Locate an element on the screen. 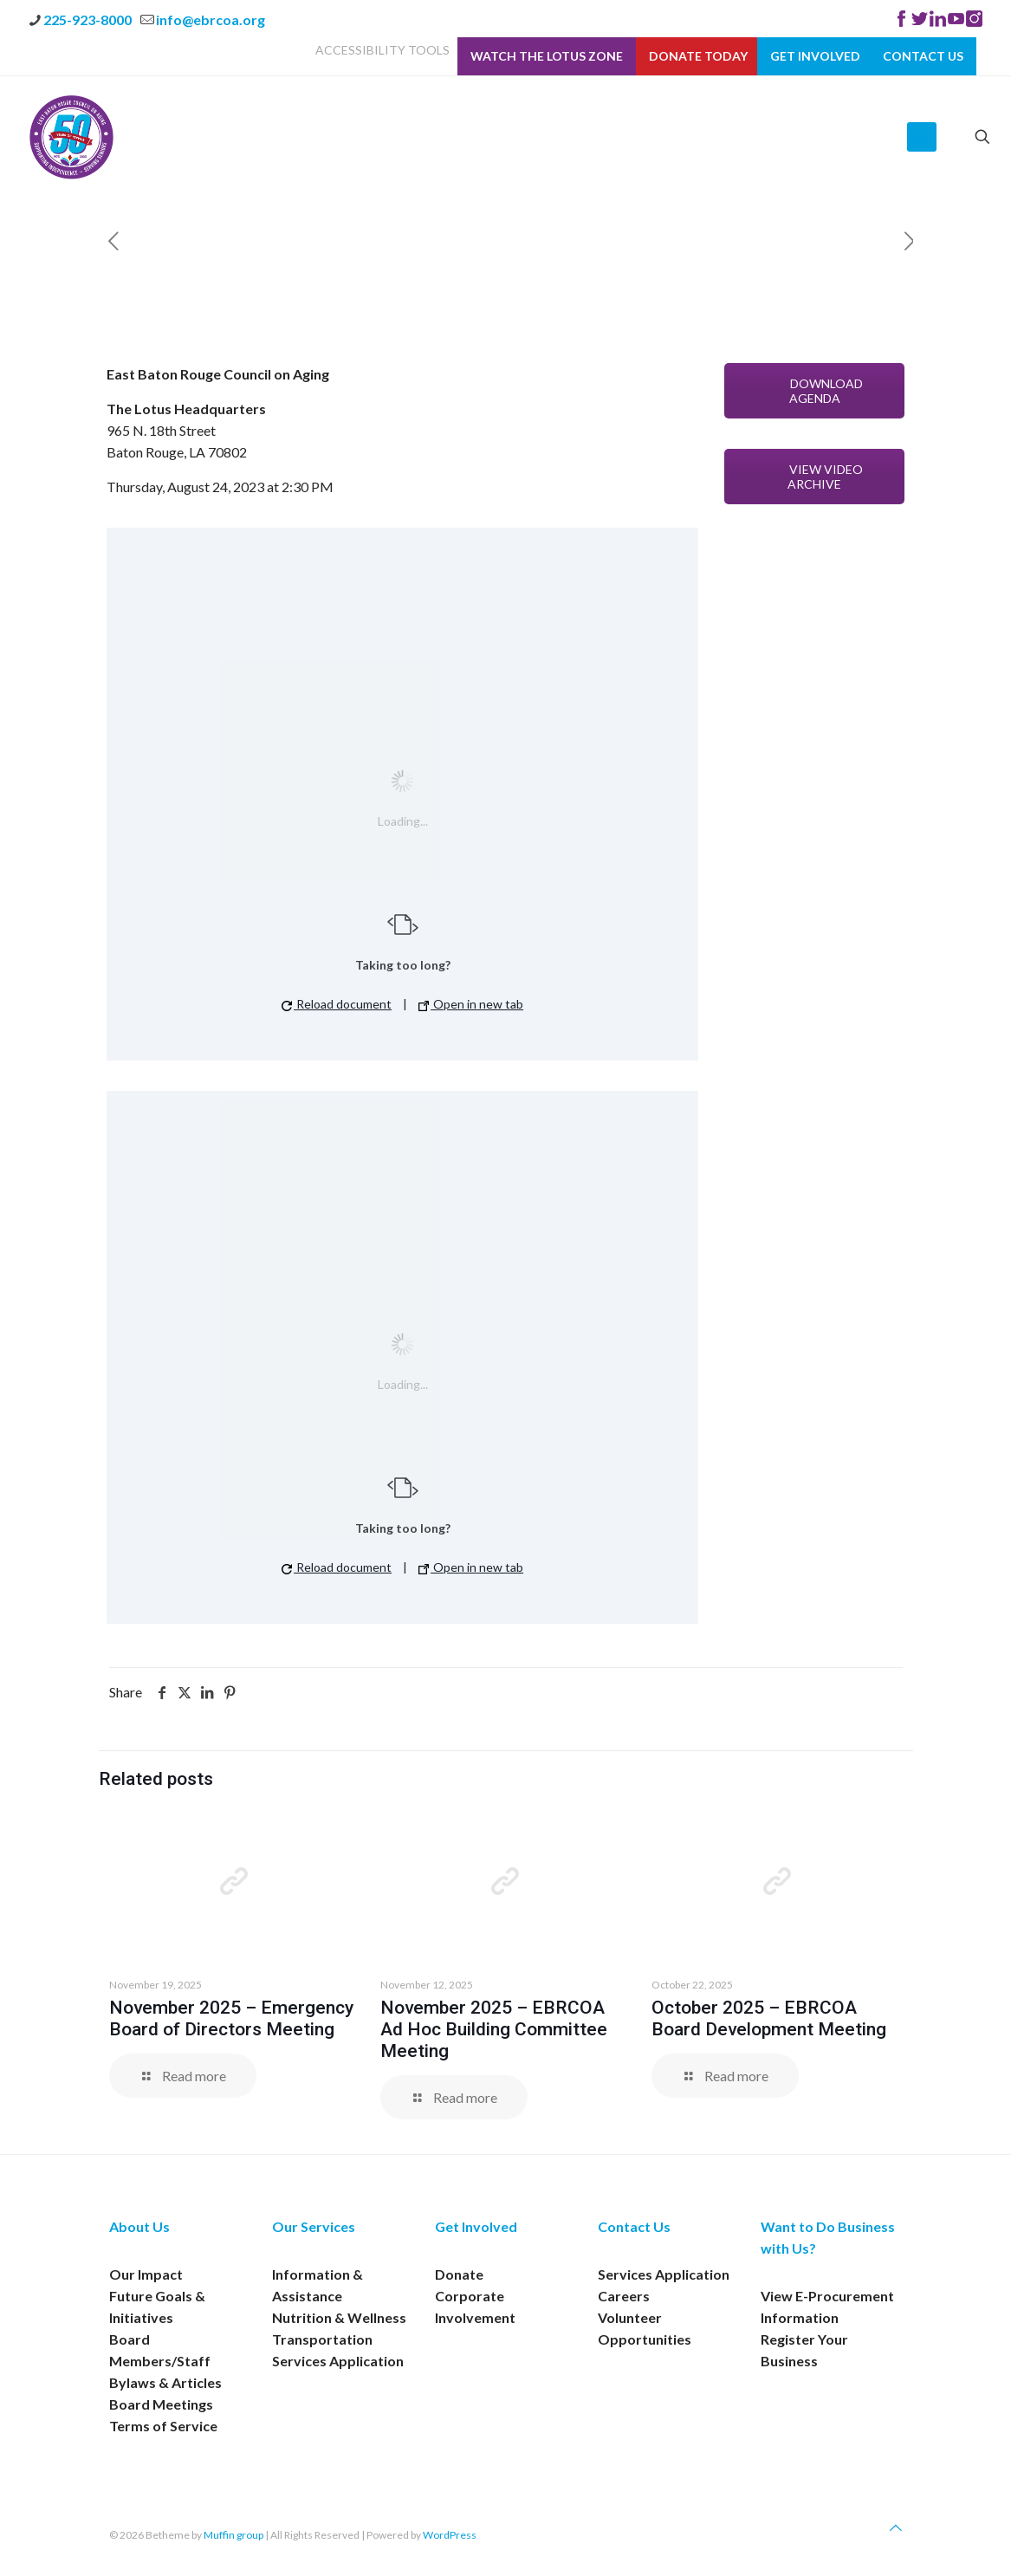  Donate Today is located at coordinates (698, 56).